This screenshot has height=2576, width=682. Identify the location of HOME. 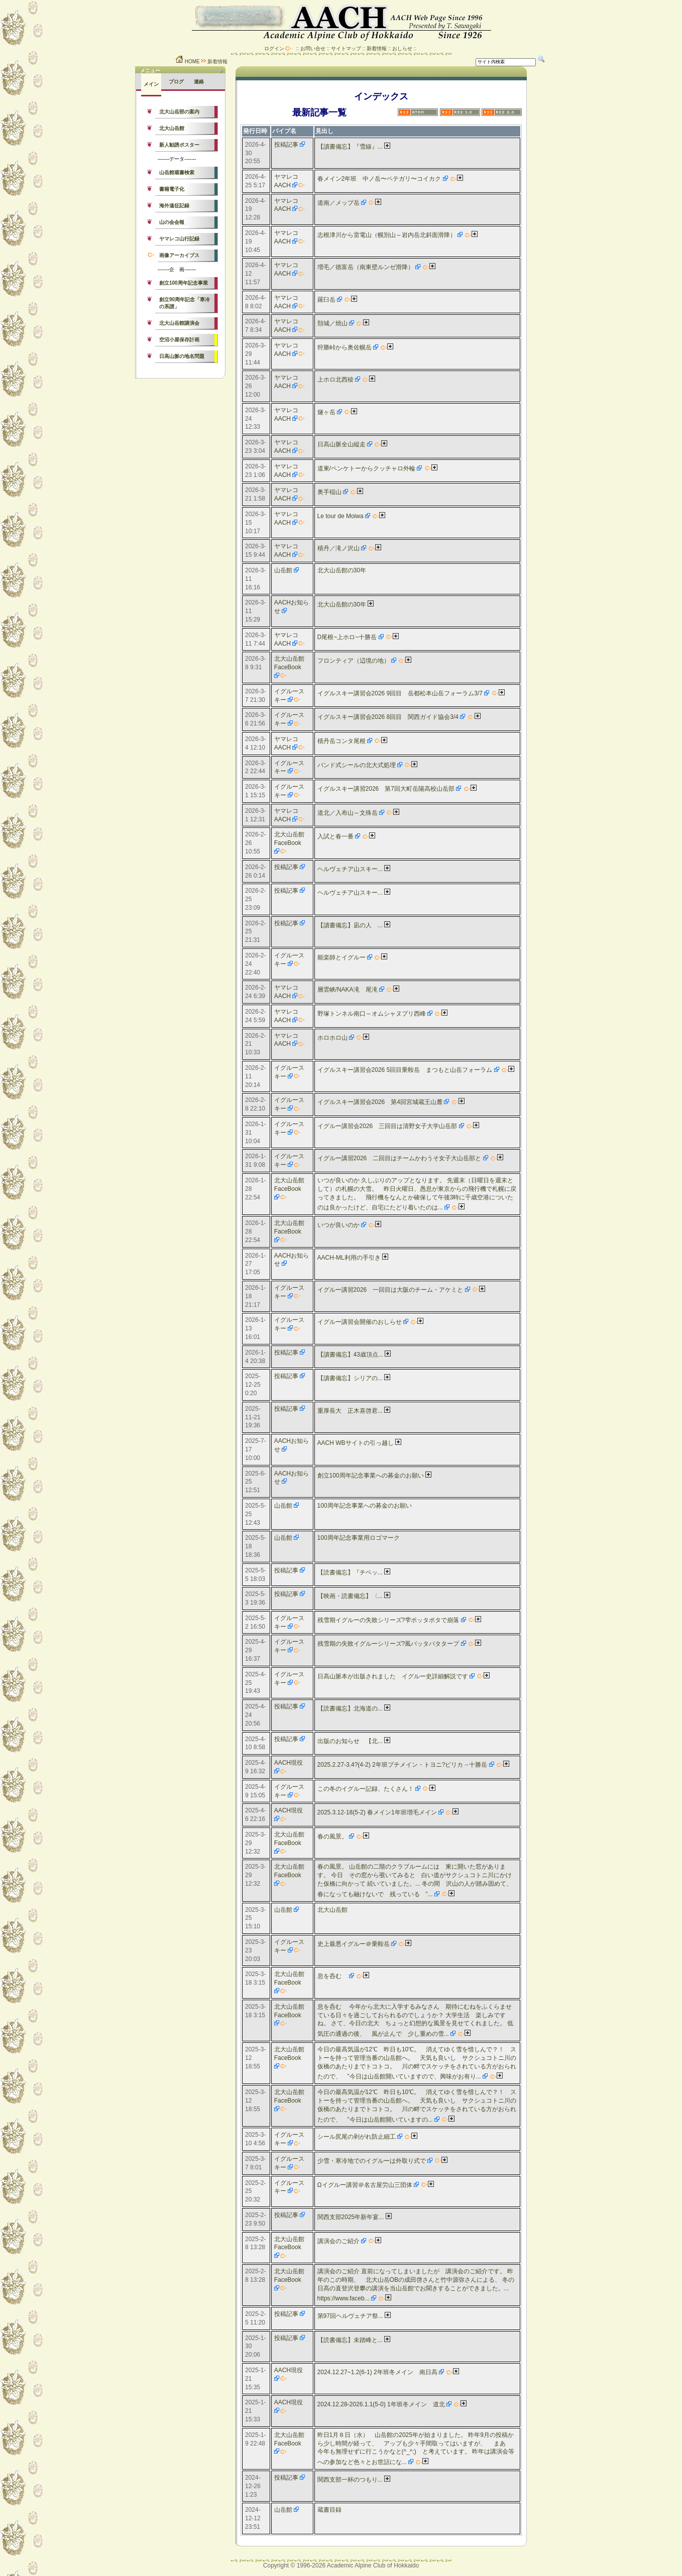
(187, 61).